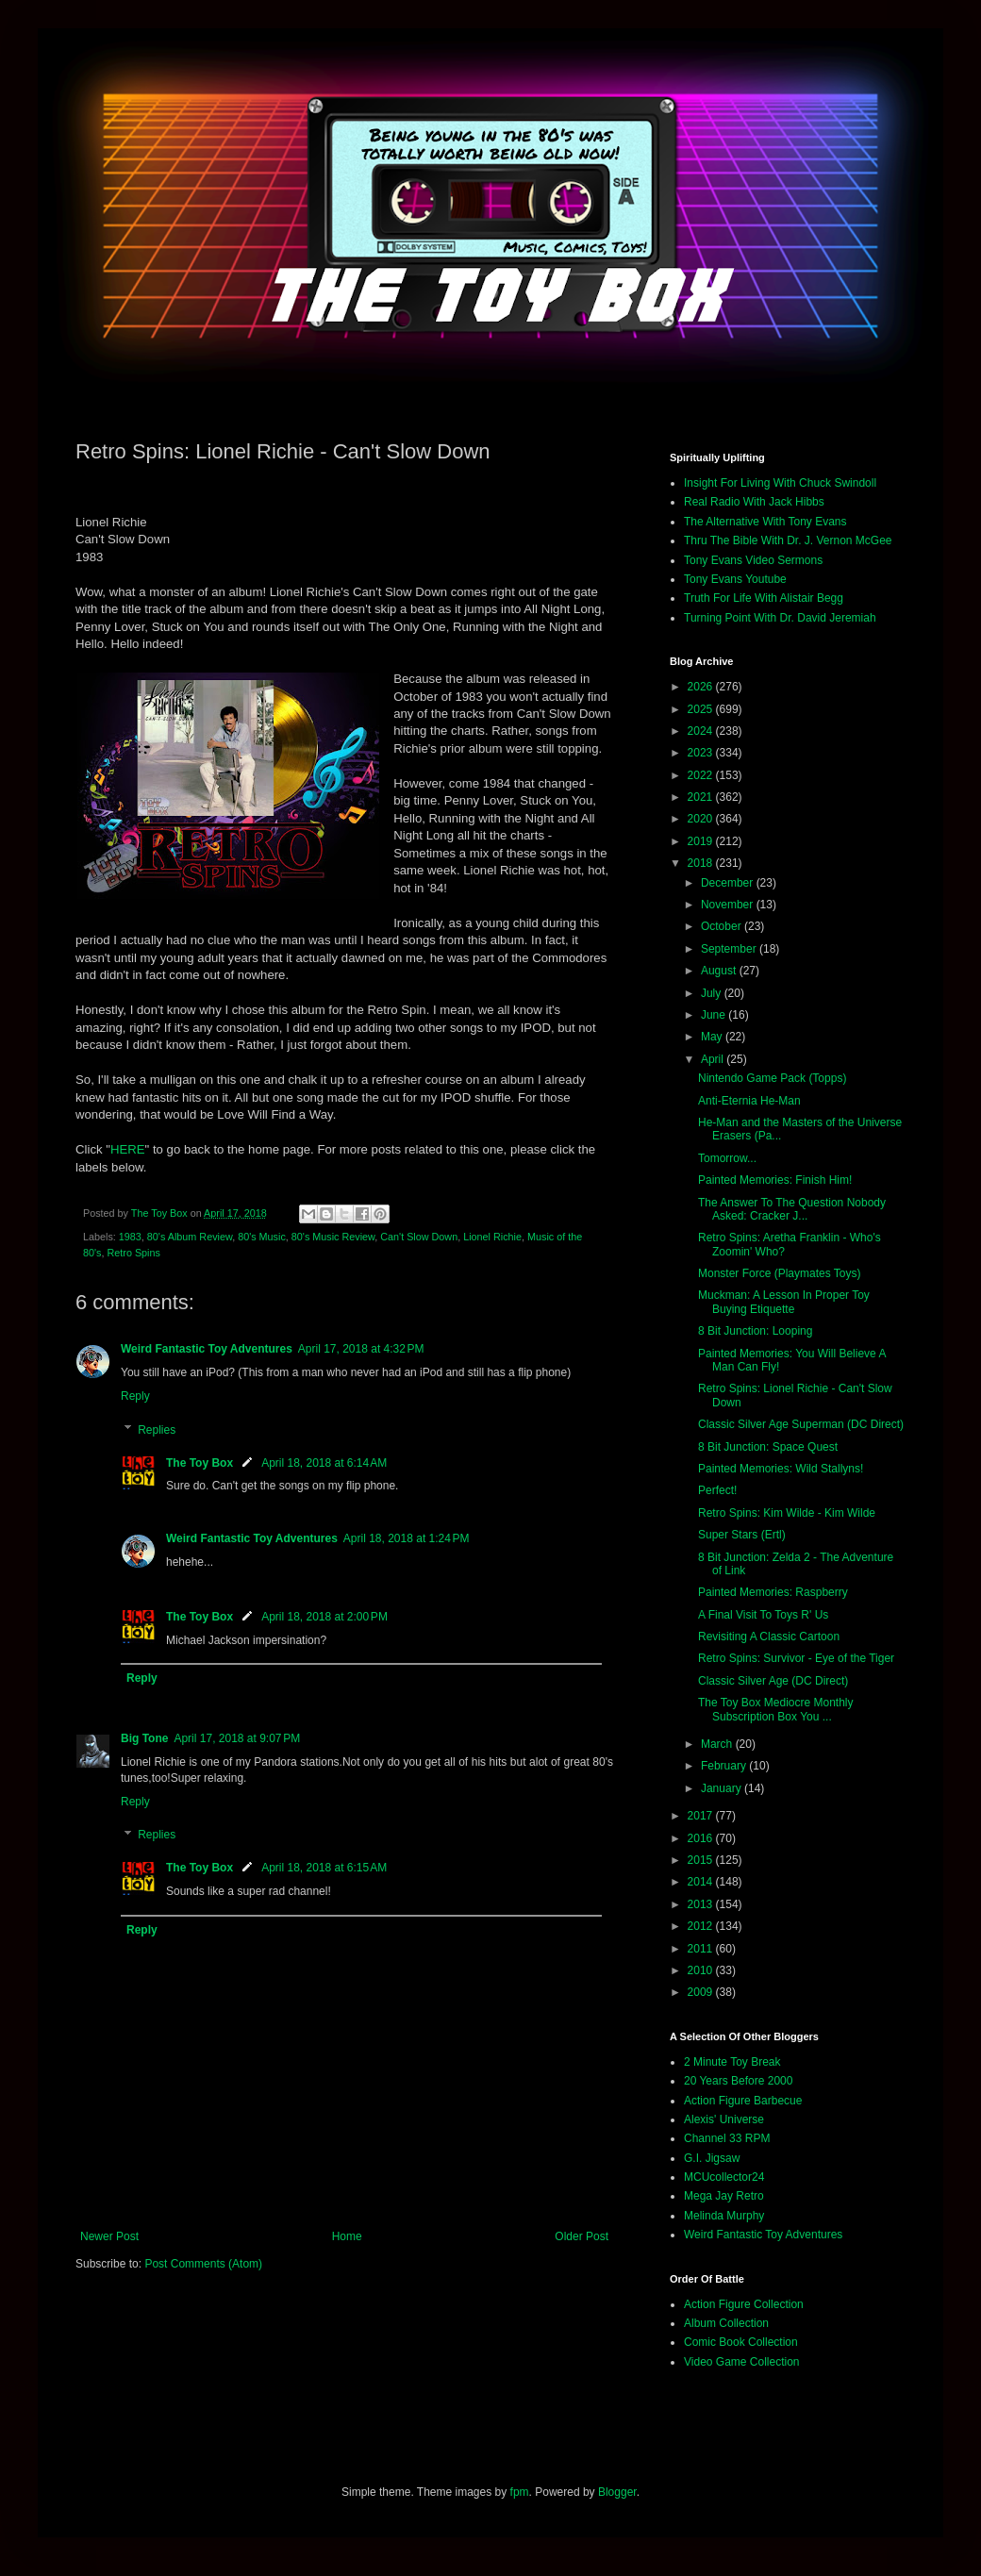  Describe the element at coordinates (712, 993) in the screenshot. I see `July` at that location.